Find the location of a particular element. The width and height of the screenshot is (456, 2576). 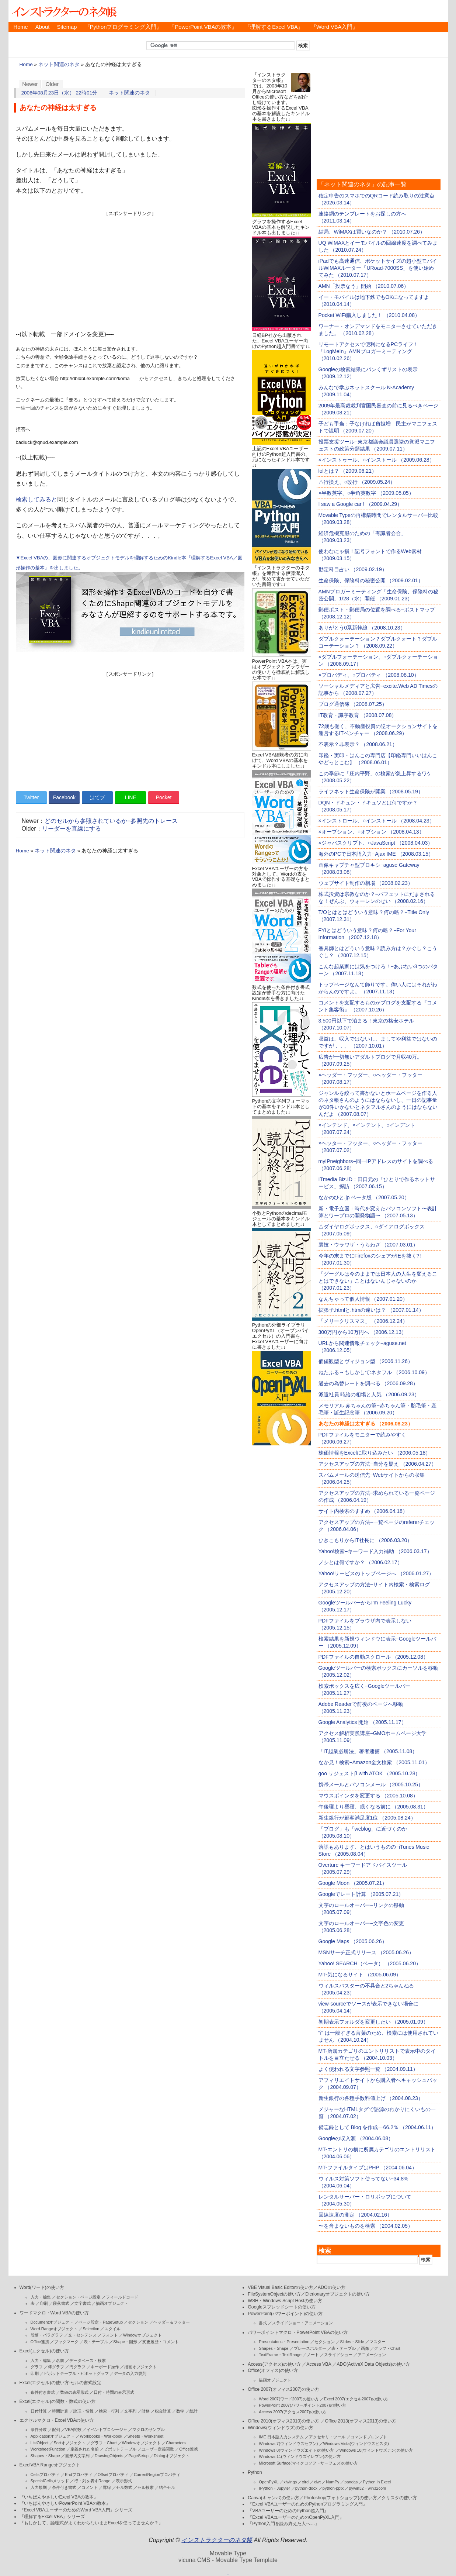

ADOの使い方 is located at coordinates (331, 2287).